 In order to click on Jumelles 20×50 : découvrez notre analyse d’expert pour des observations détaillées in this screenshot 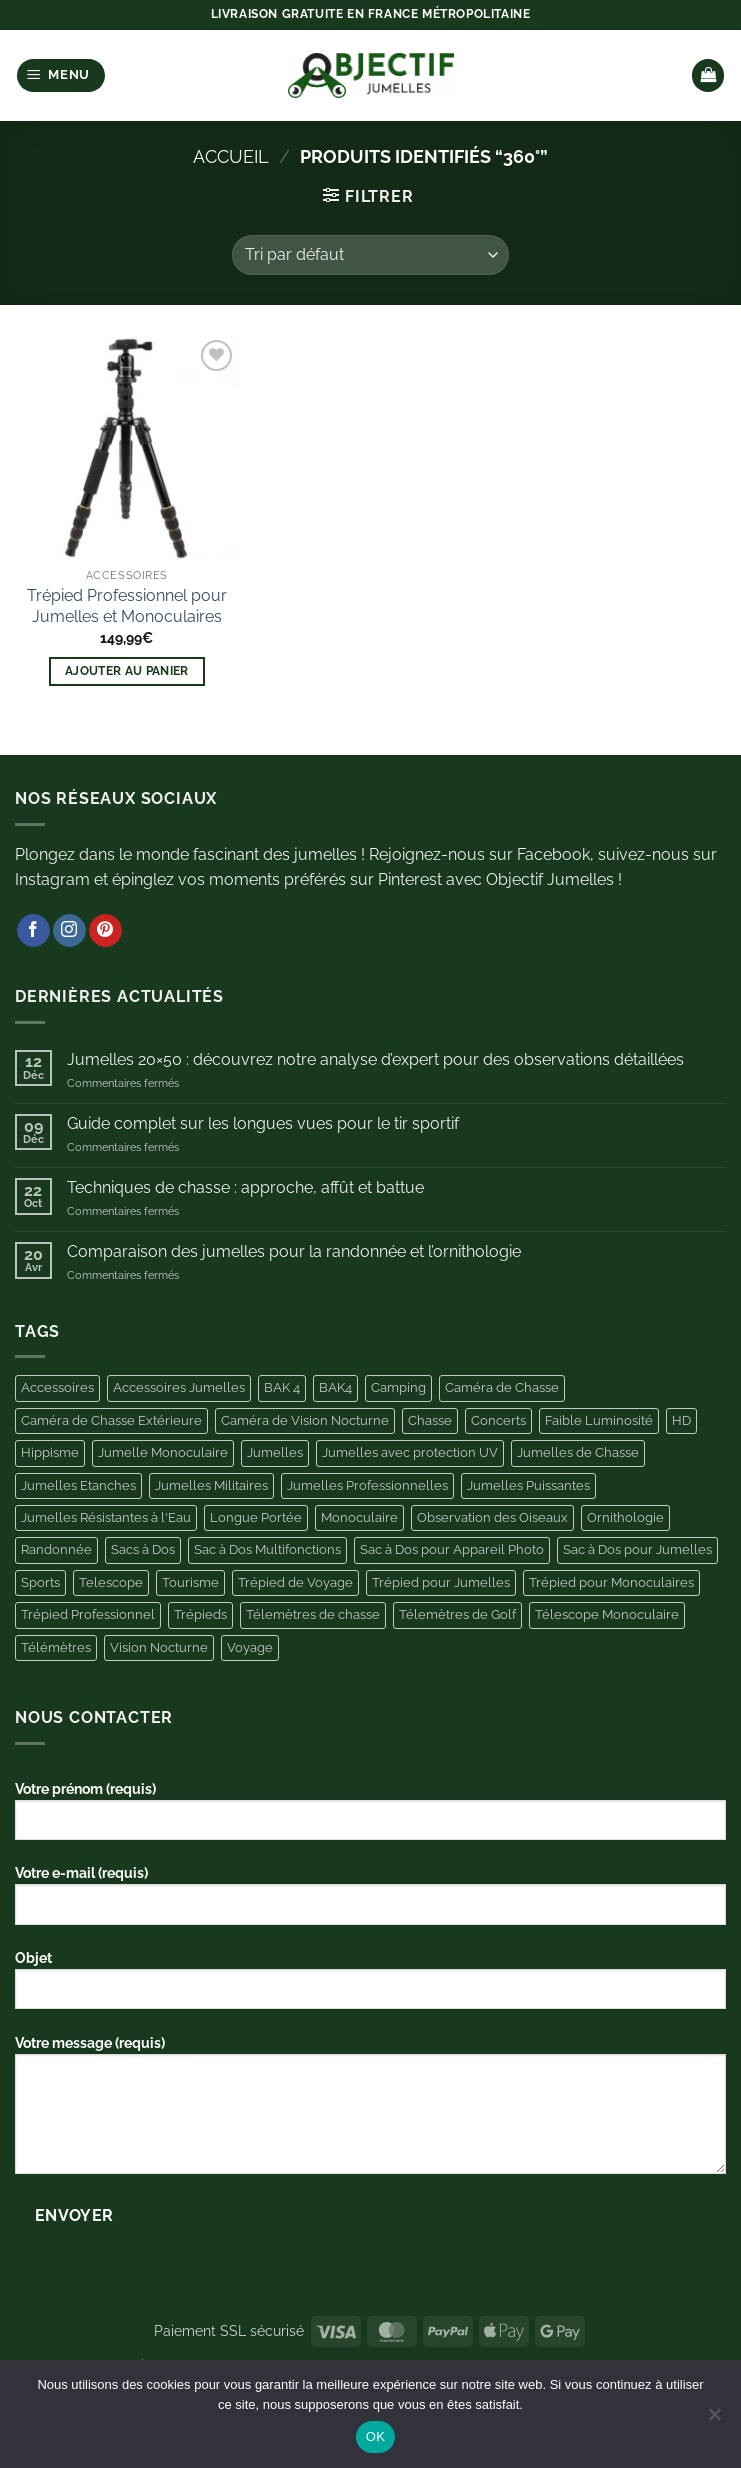, I will do `click(375, 1059)`.